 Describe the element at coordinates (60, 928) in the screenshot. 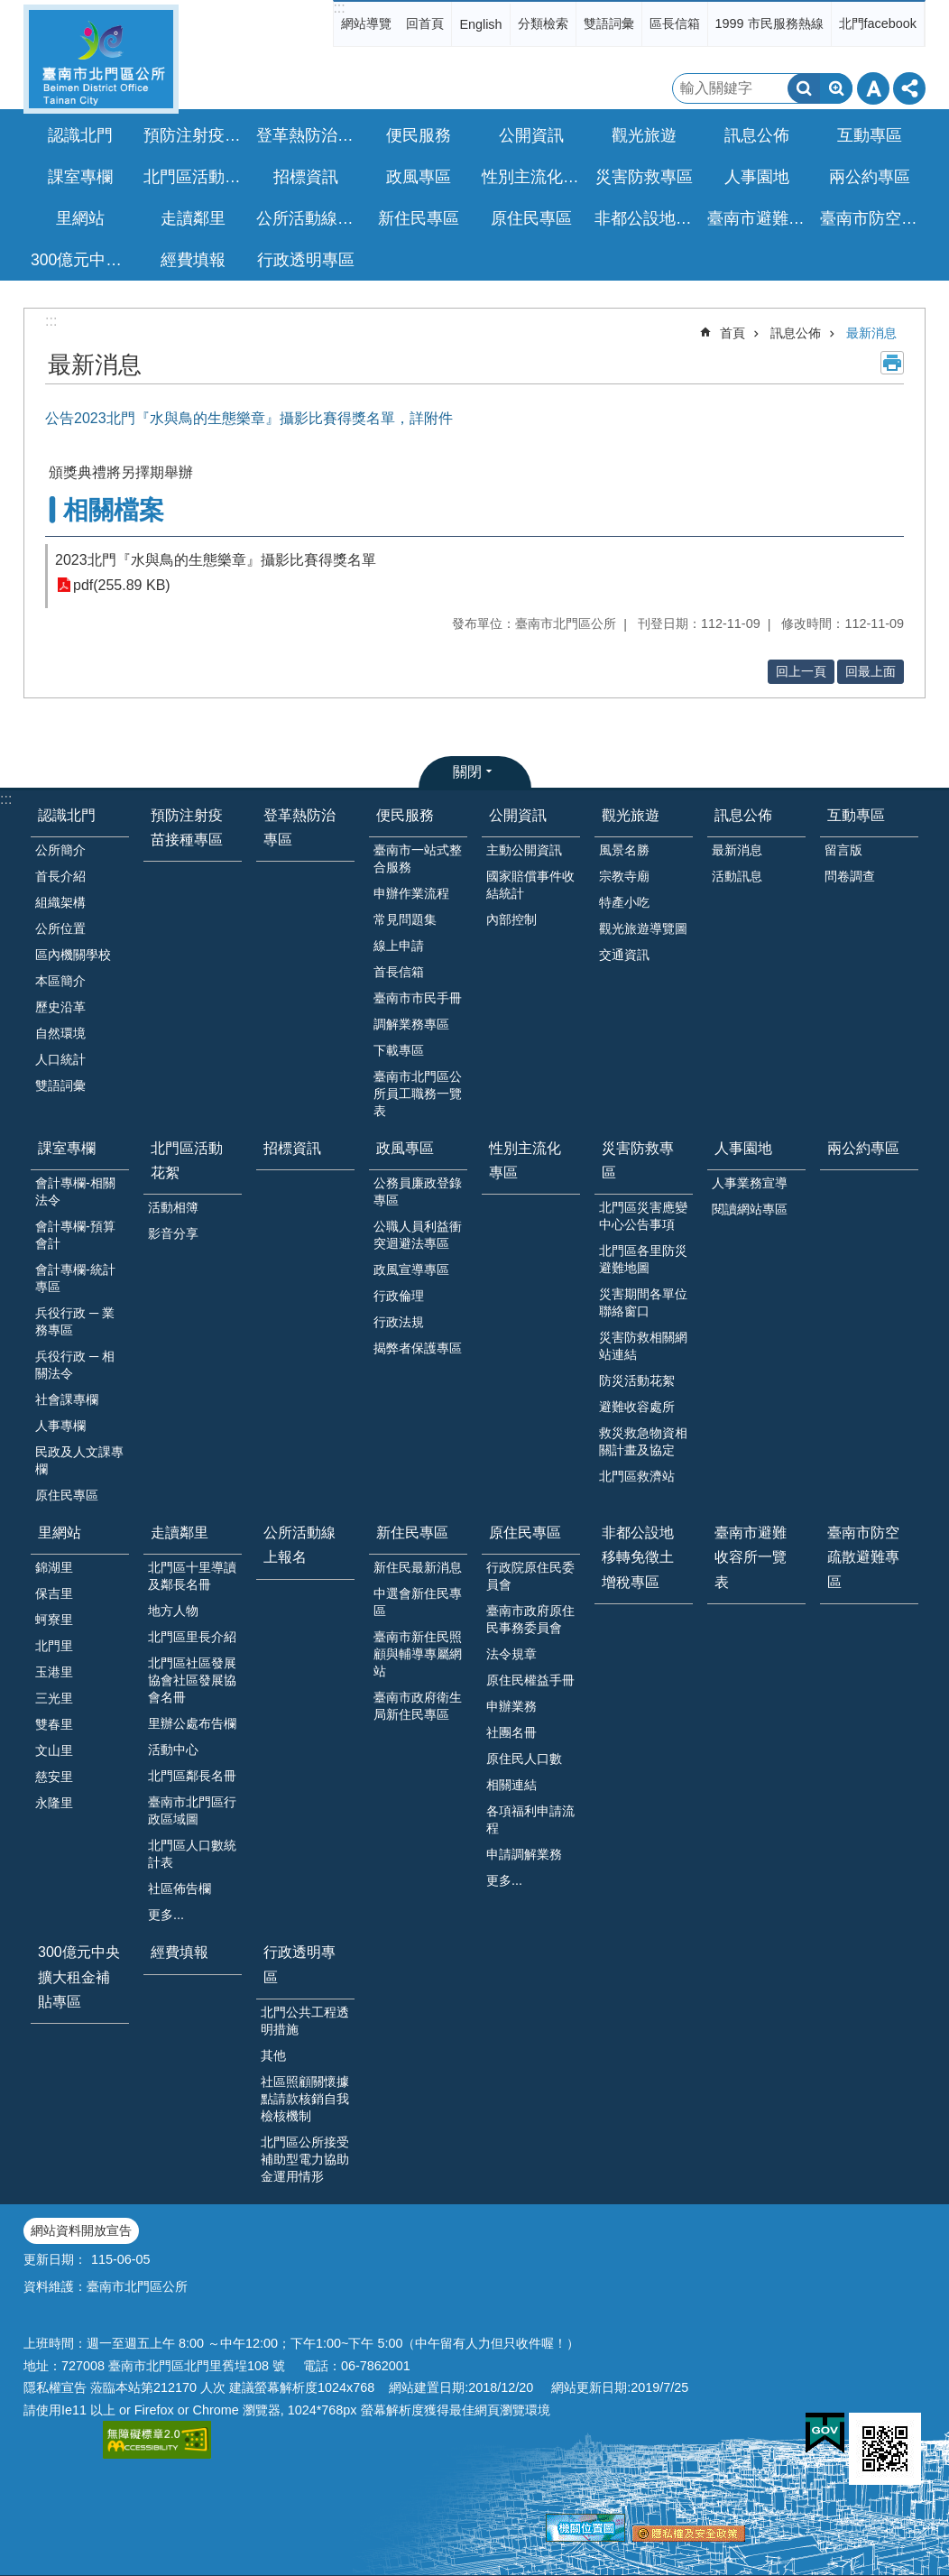

I see `公所位置` at that location.